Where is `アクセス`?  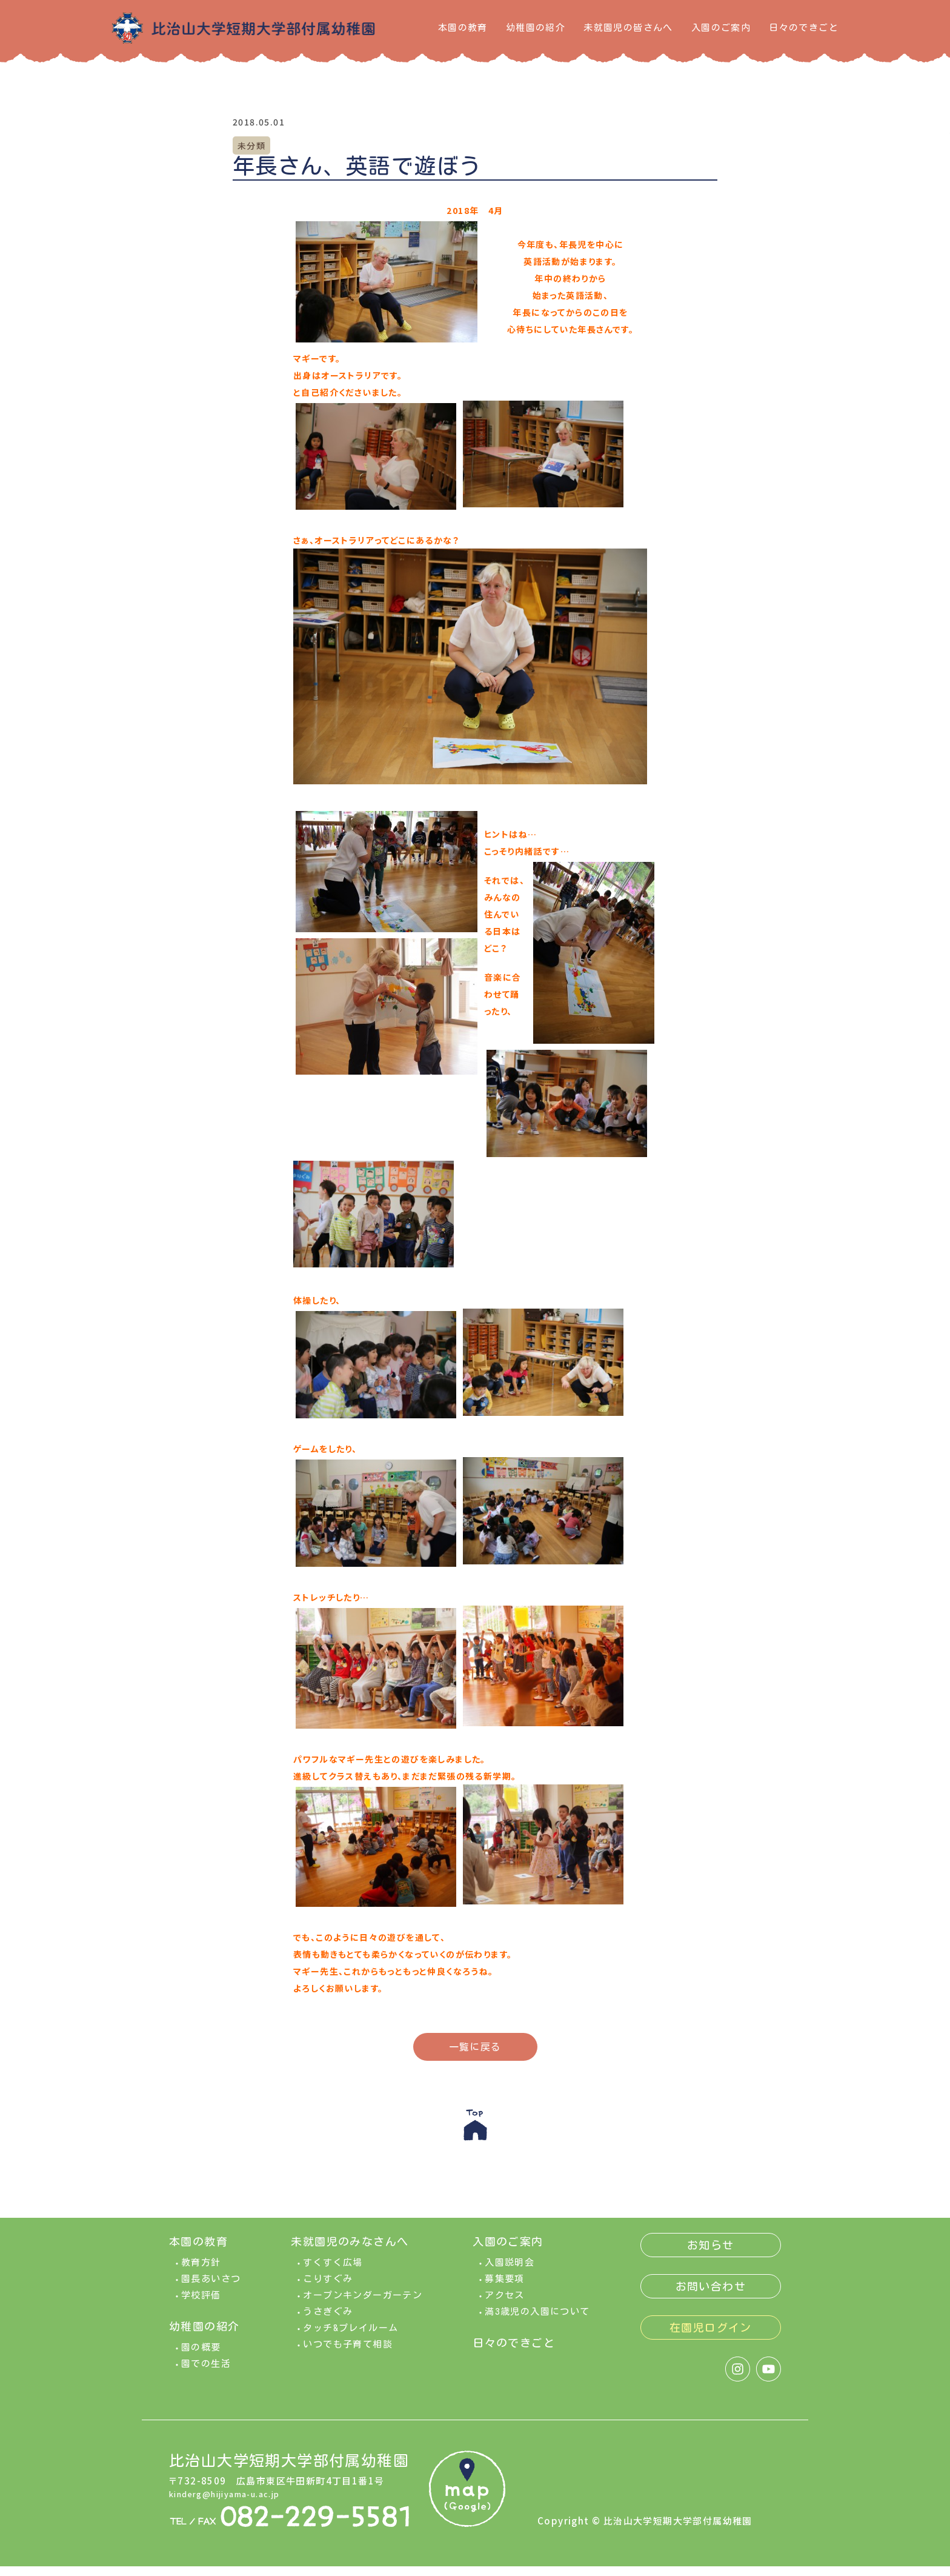
アクセス is located at coordinates (505, 2304).